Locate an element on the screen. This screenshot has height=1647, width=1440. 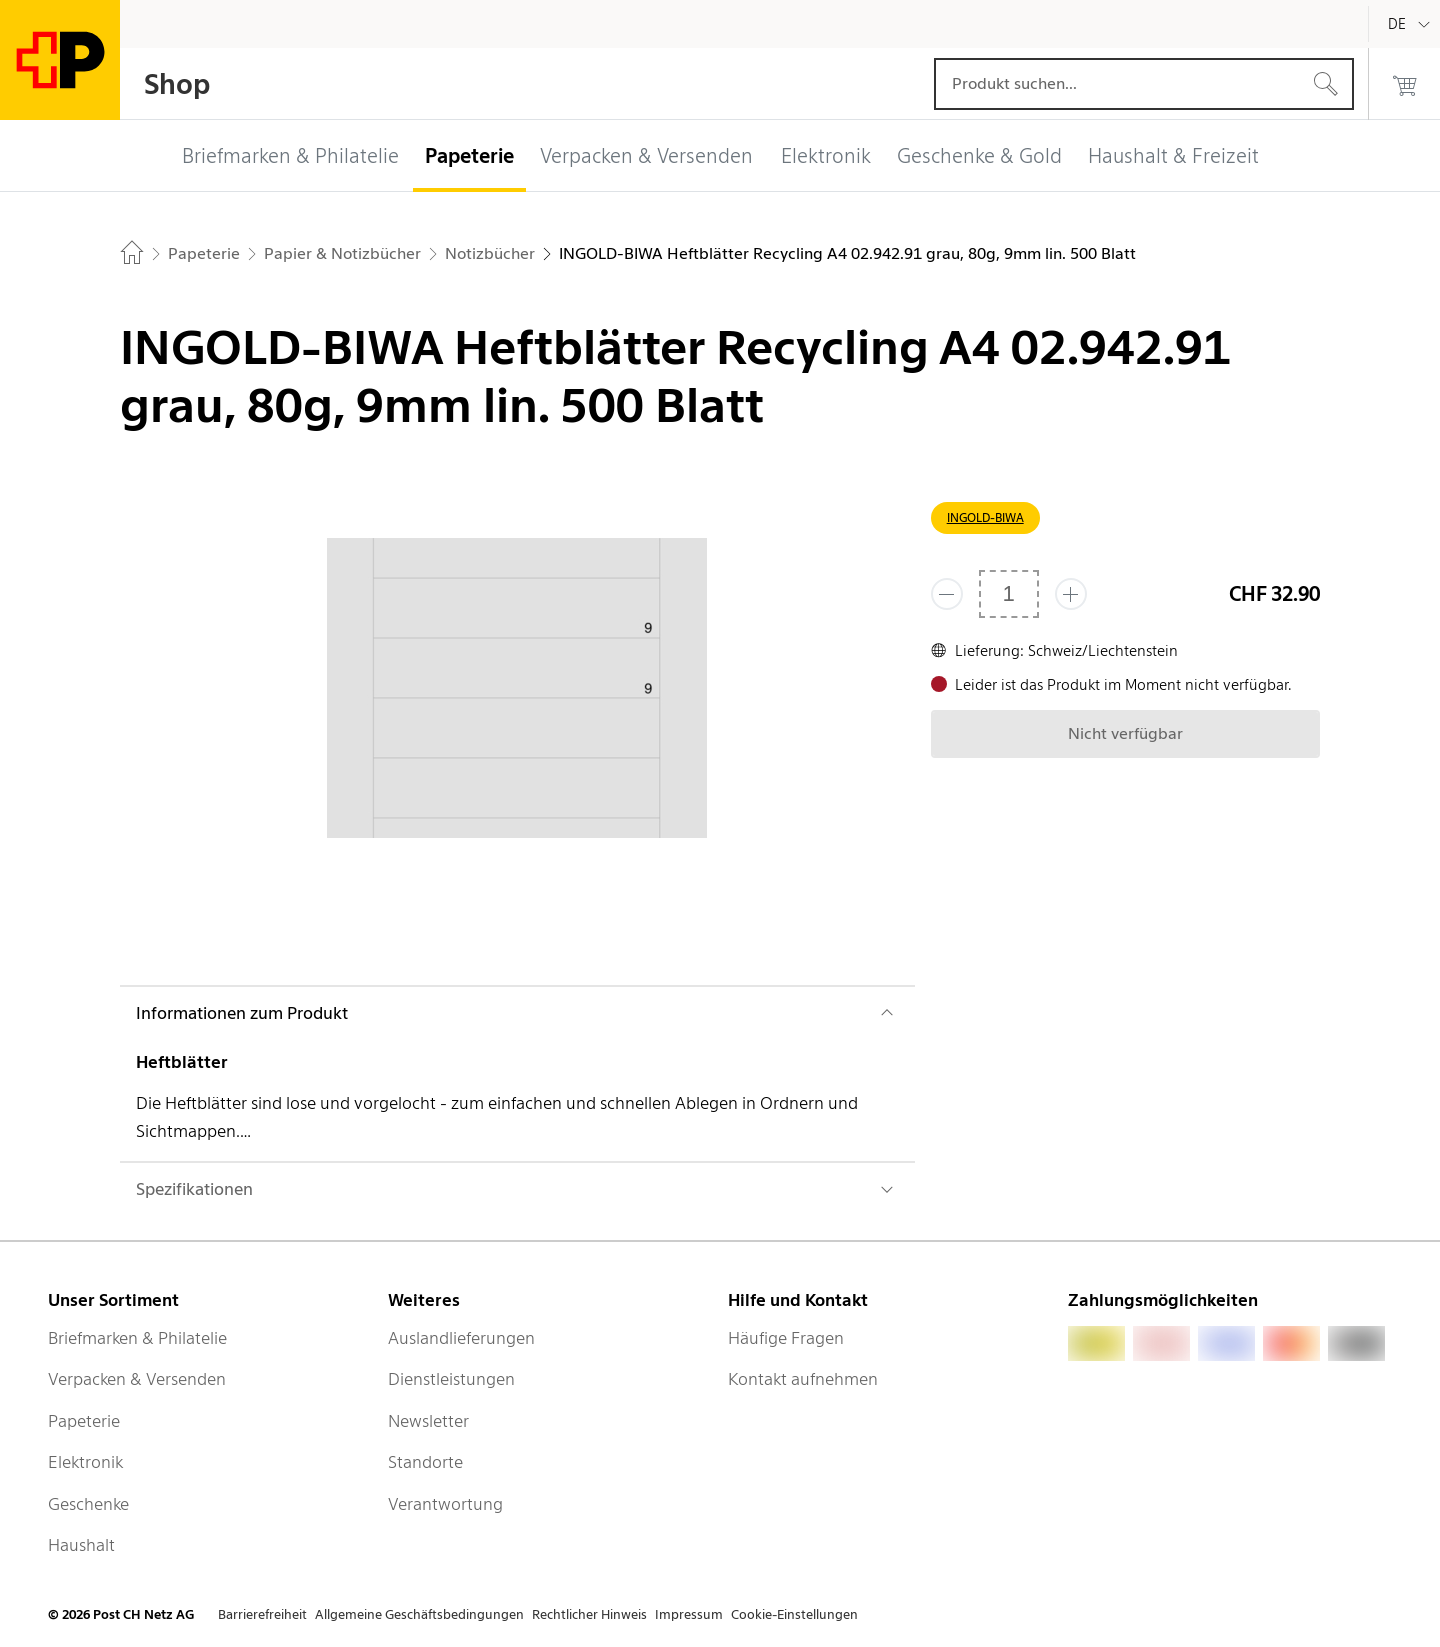
Häufige Fragen is located at coordinates (786, 1338).